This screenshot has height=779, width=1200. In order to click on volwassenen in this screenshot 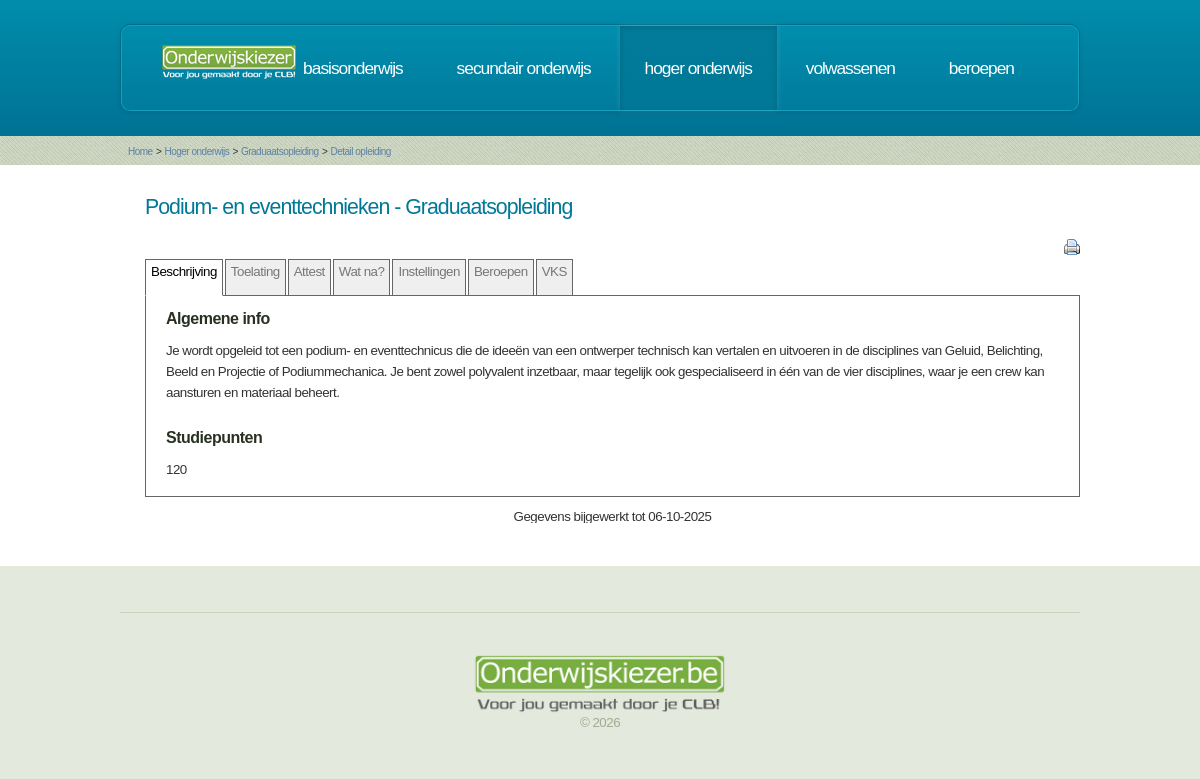, I will do `click(850, 68)`.